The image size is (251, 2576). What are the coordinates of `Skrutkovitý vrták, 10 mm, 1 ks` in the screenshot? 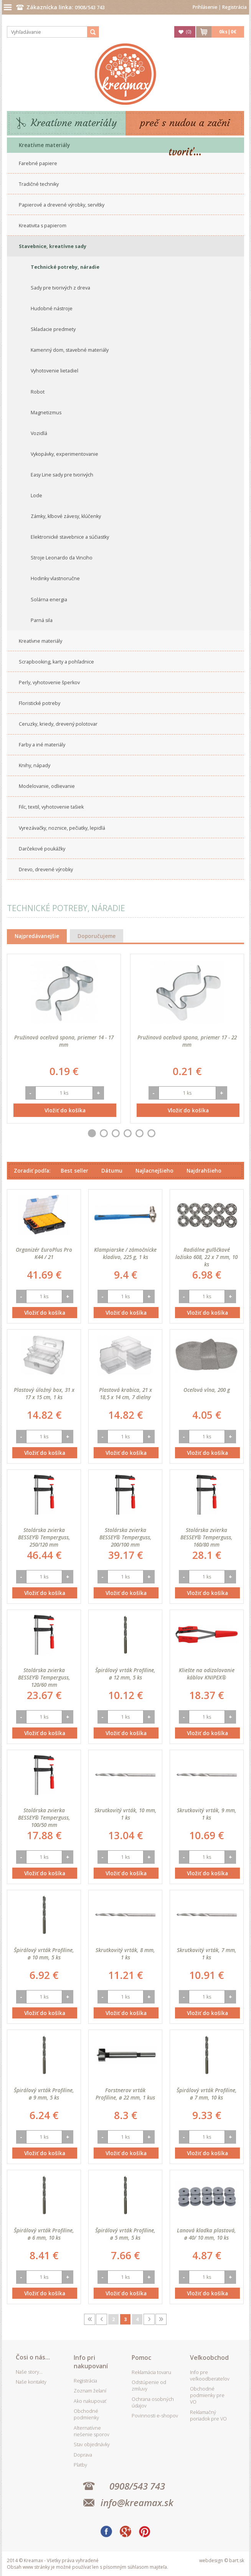 It's located at (125, 1814).